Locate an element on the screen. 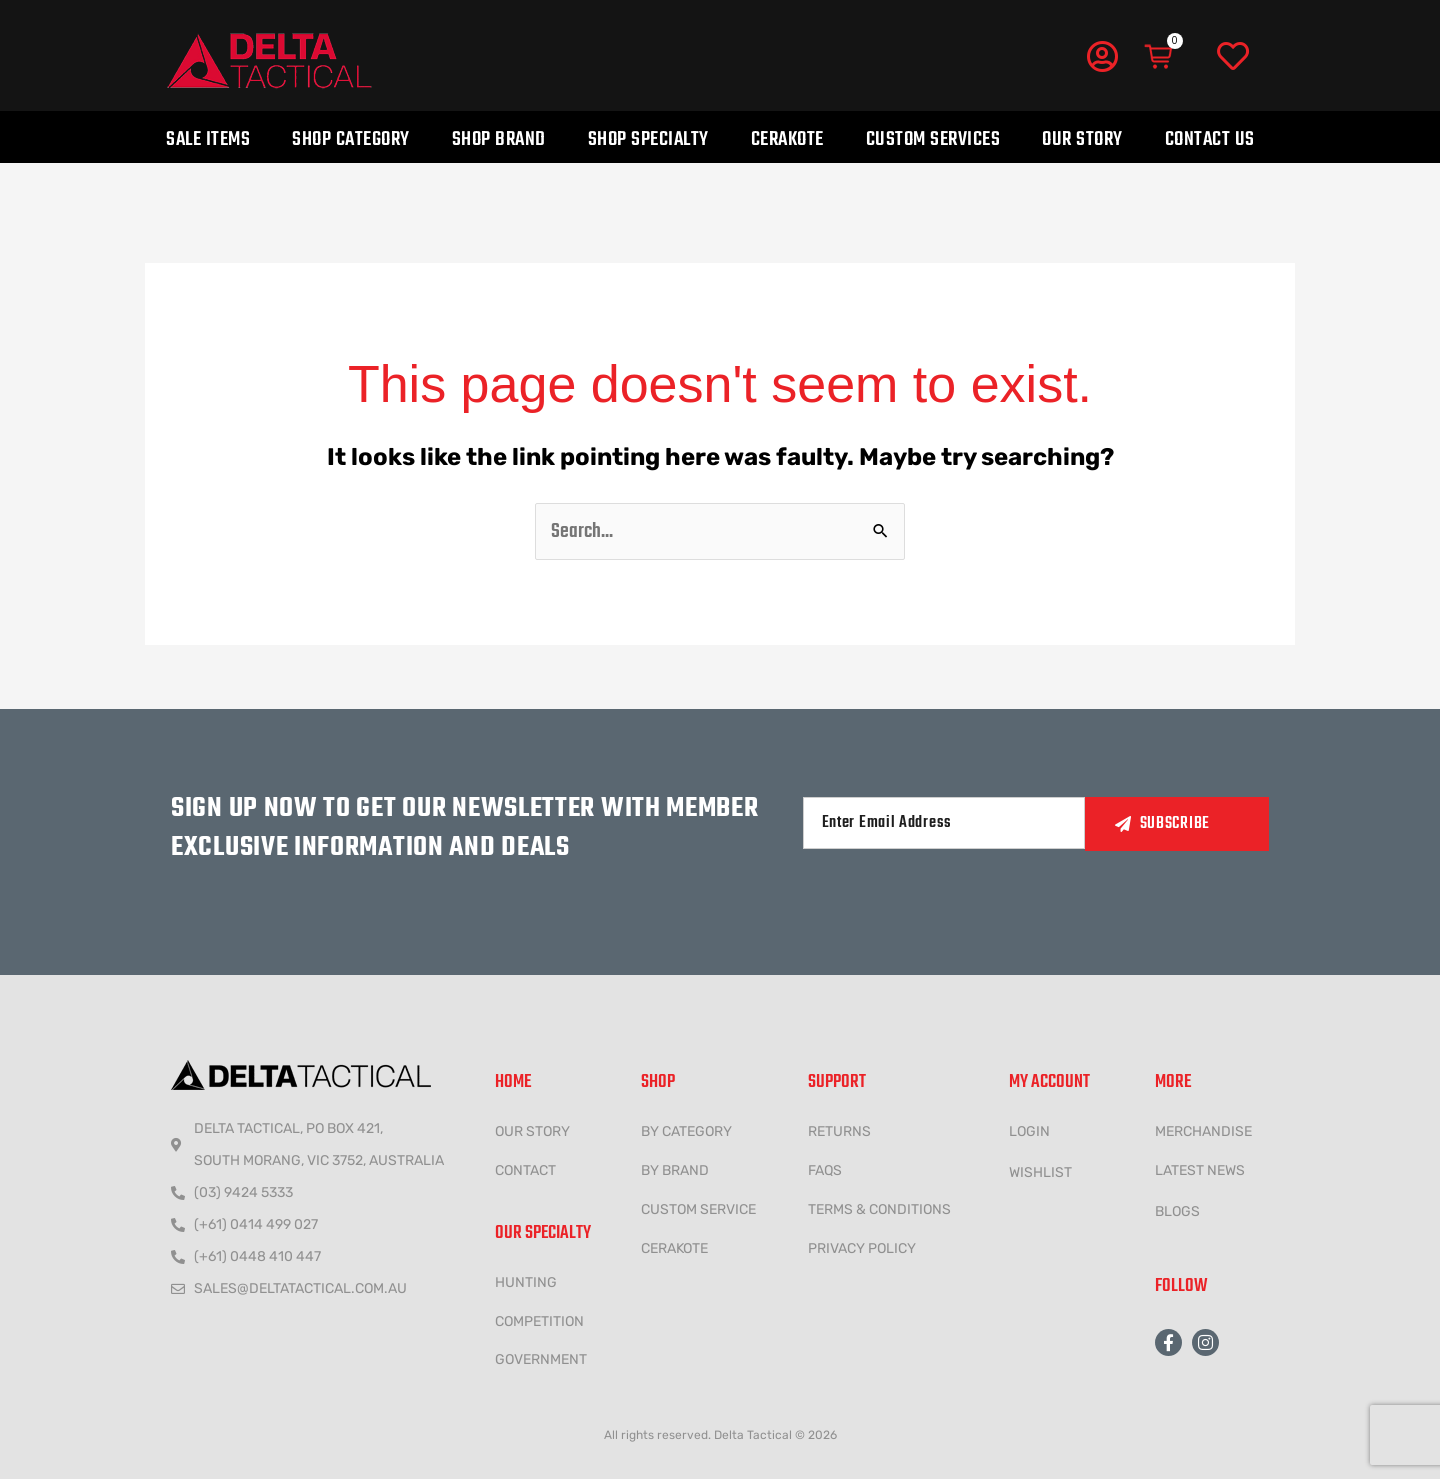 The height and width of the screenshot is (1479, 1440). wishlist is located at coordinates (1040, 1172).